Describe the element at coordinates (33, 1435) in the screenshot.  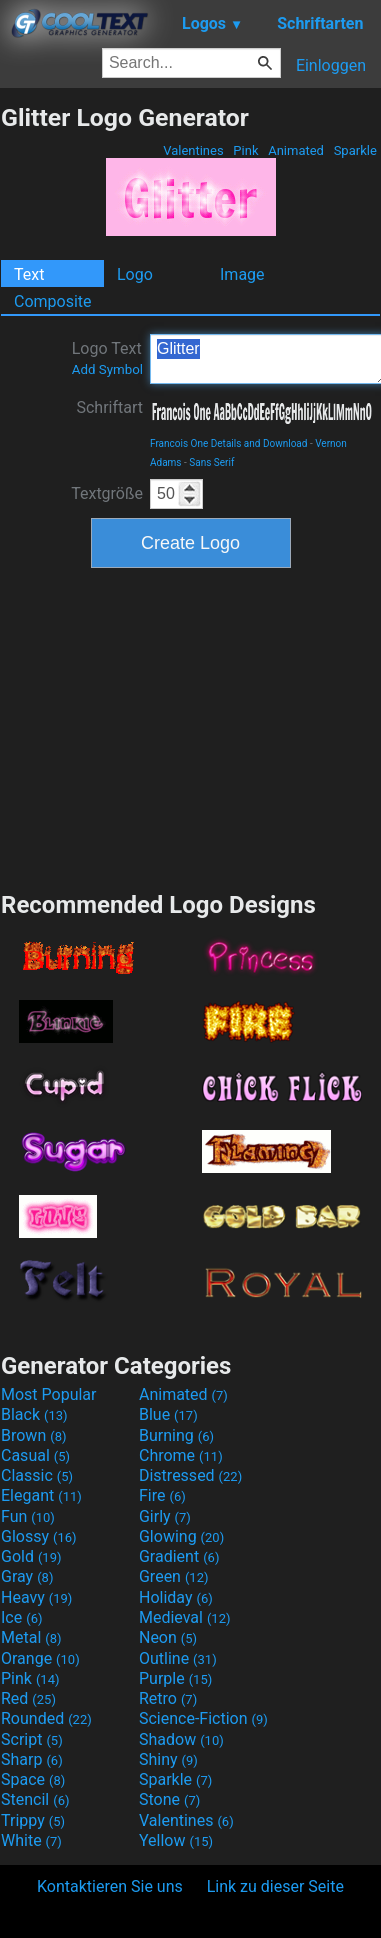
I see `Brown` at that location.